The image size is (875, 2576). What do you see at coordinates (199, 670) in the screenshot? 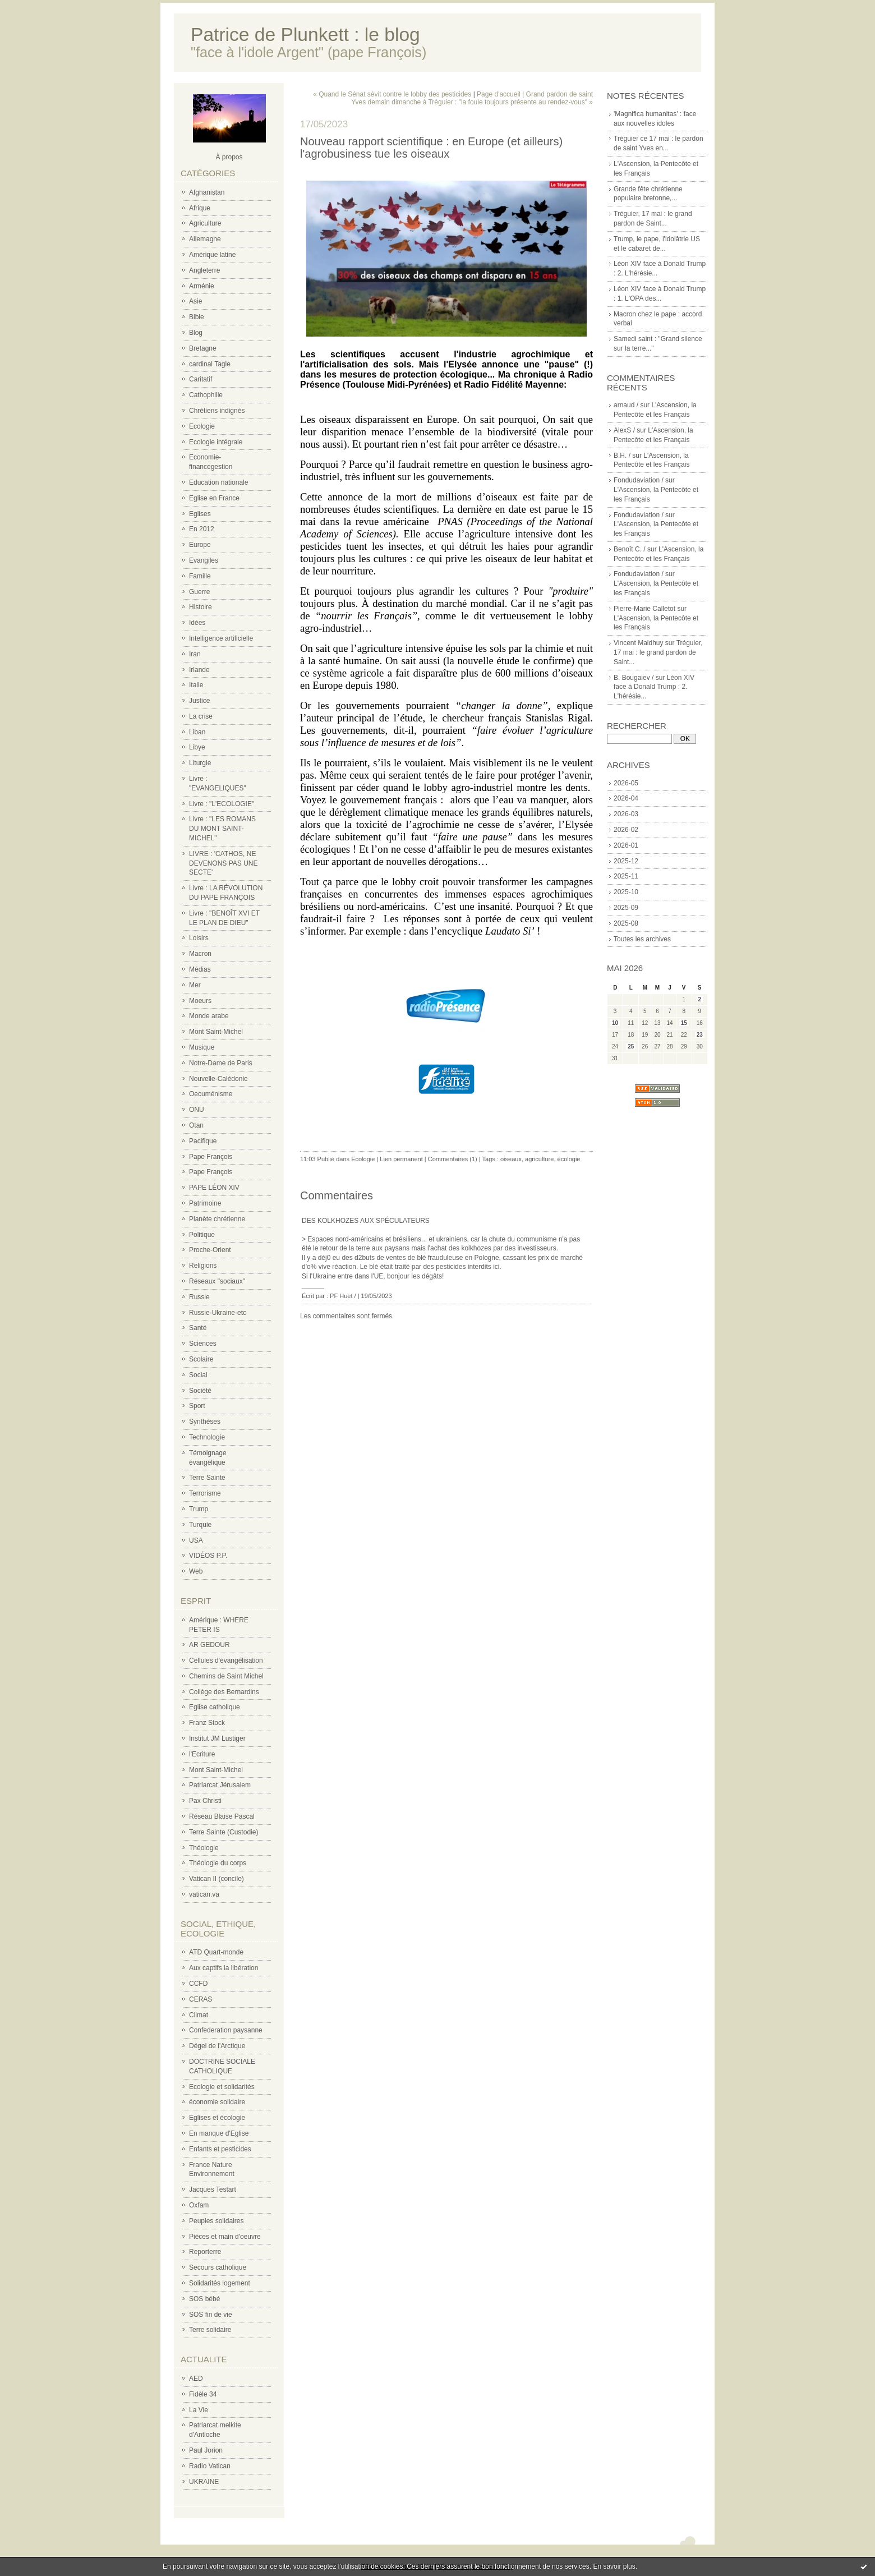
I see `Irlande` at bounding box center [199, 670].